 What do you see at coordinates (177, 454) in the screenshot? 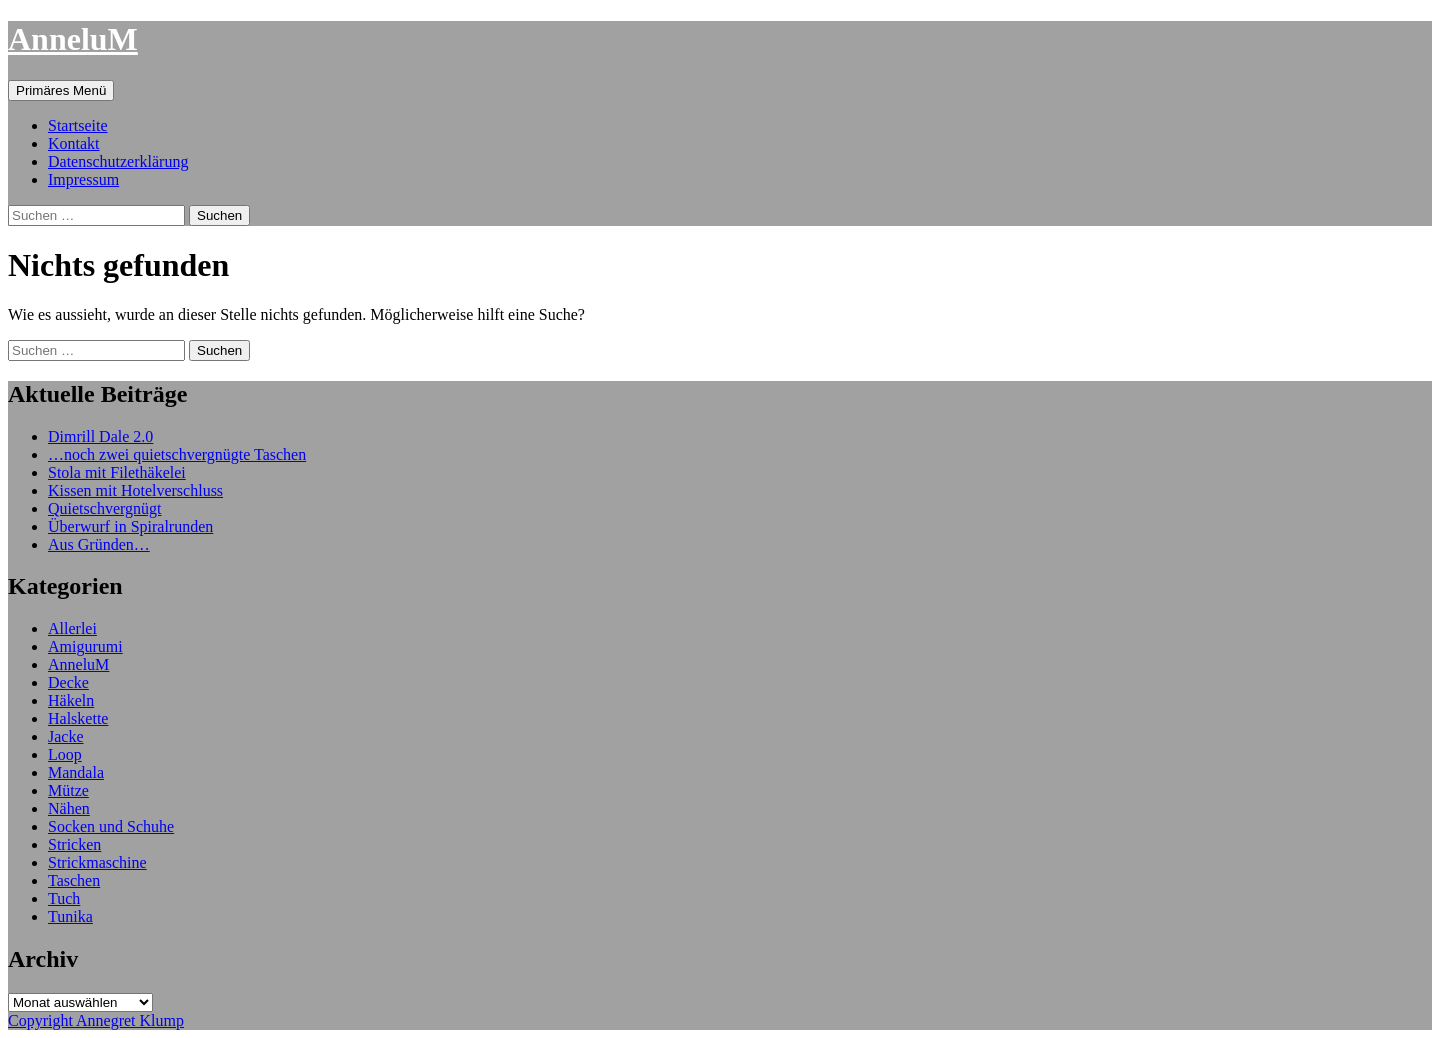
I see `…noch zwei quietschvergnügte Taschen` at bounding box center [177, 454].